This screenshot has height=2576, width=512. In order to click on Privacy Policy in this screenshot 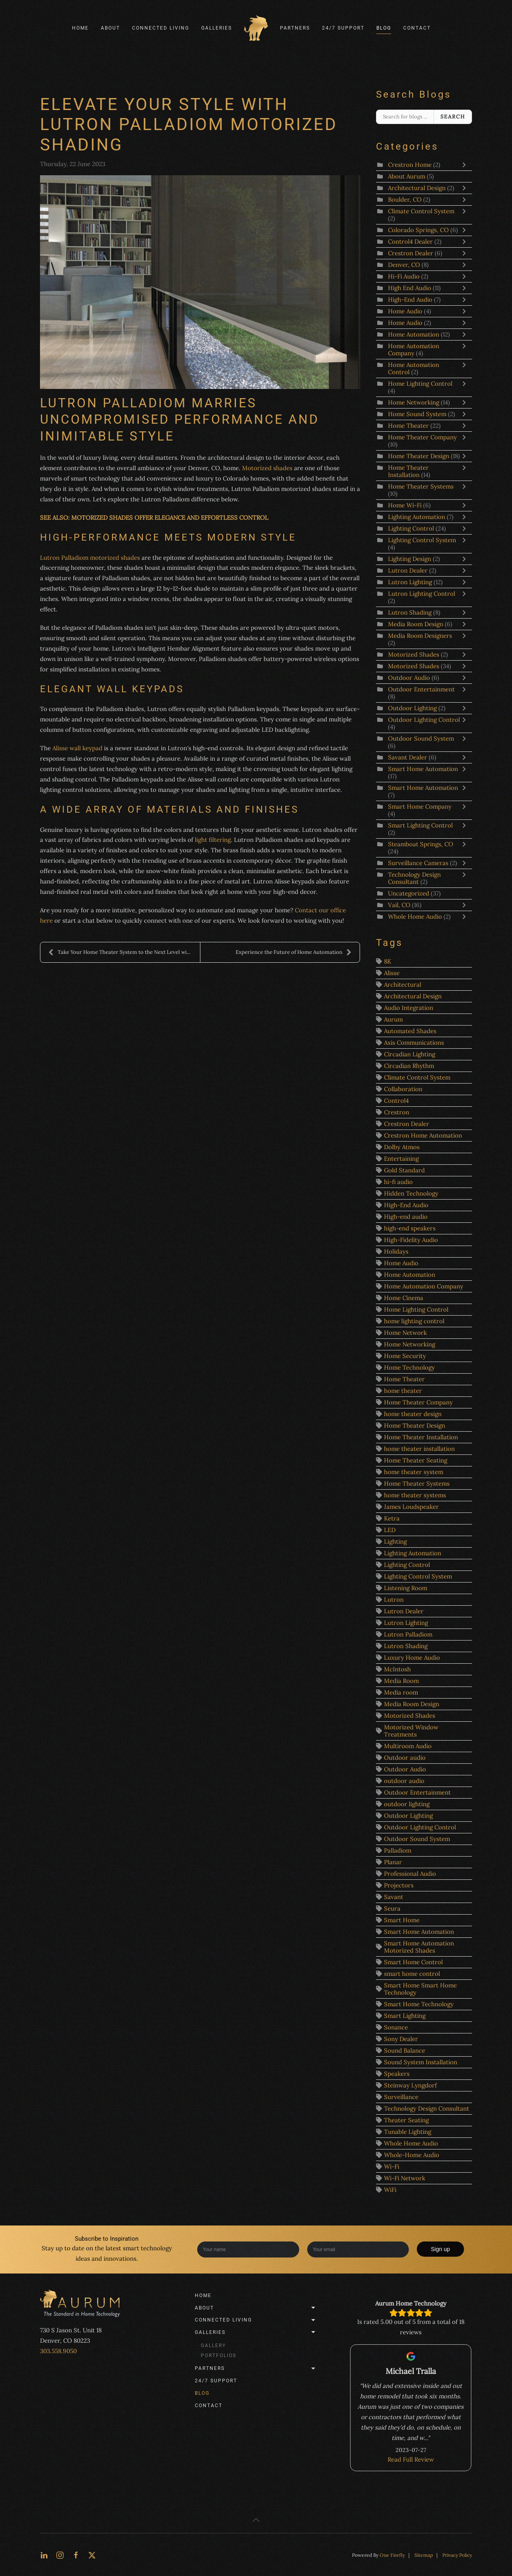, I will do `click(457, 2555)`.